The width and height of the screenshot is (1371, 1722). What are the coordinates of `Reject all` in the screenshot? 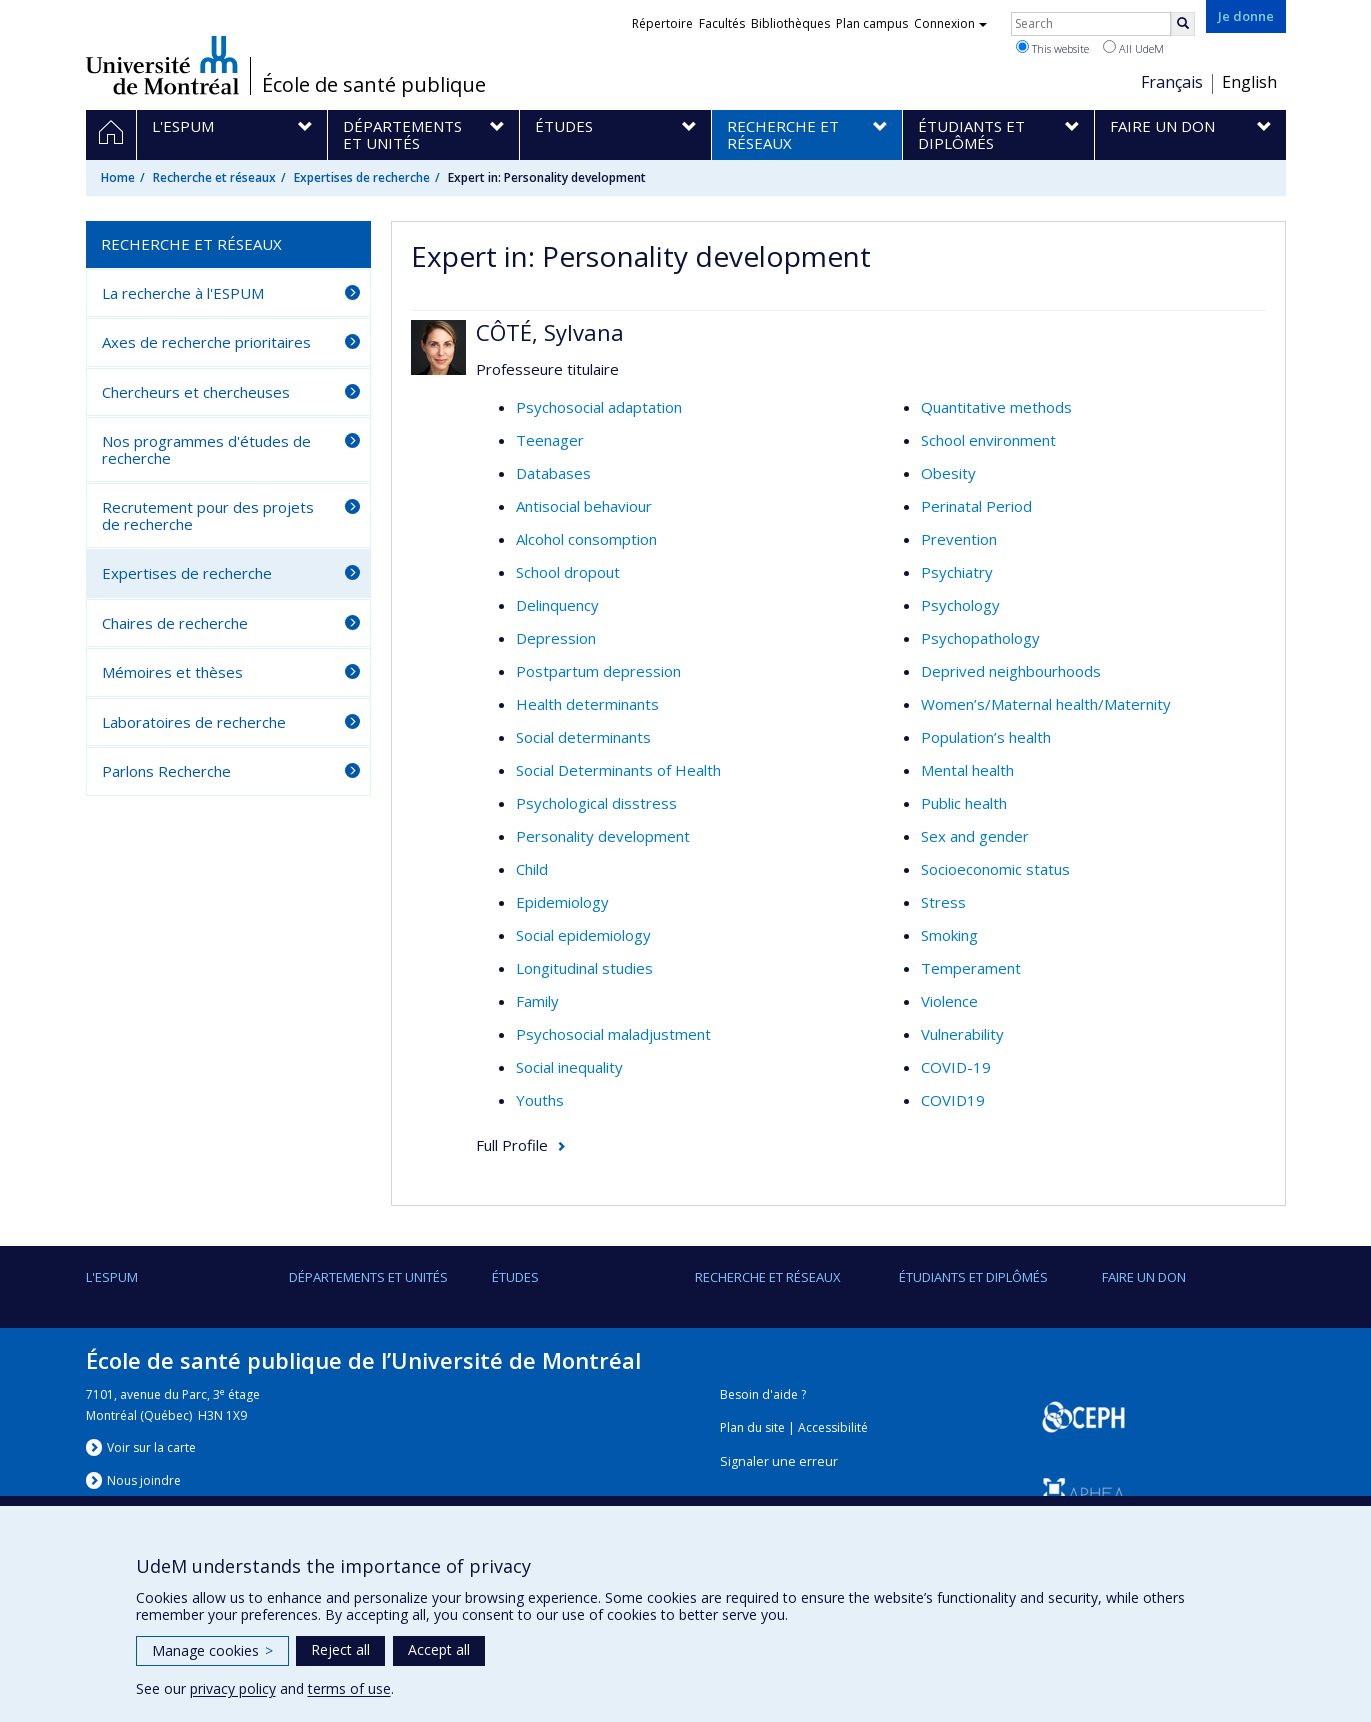 It's located at (340, 1649).